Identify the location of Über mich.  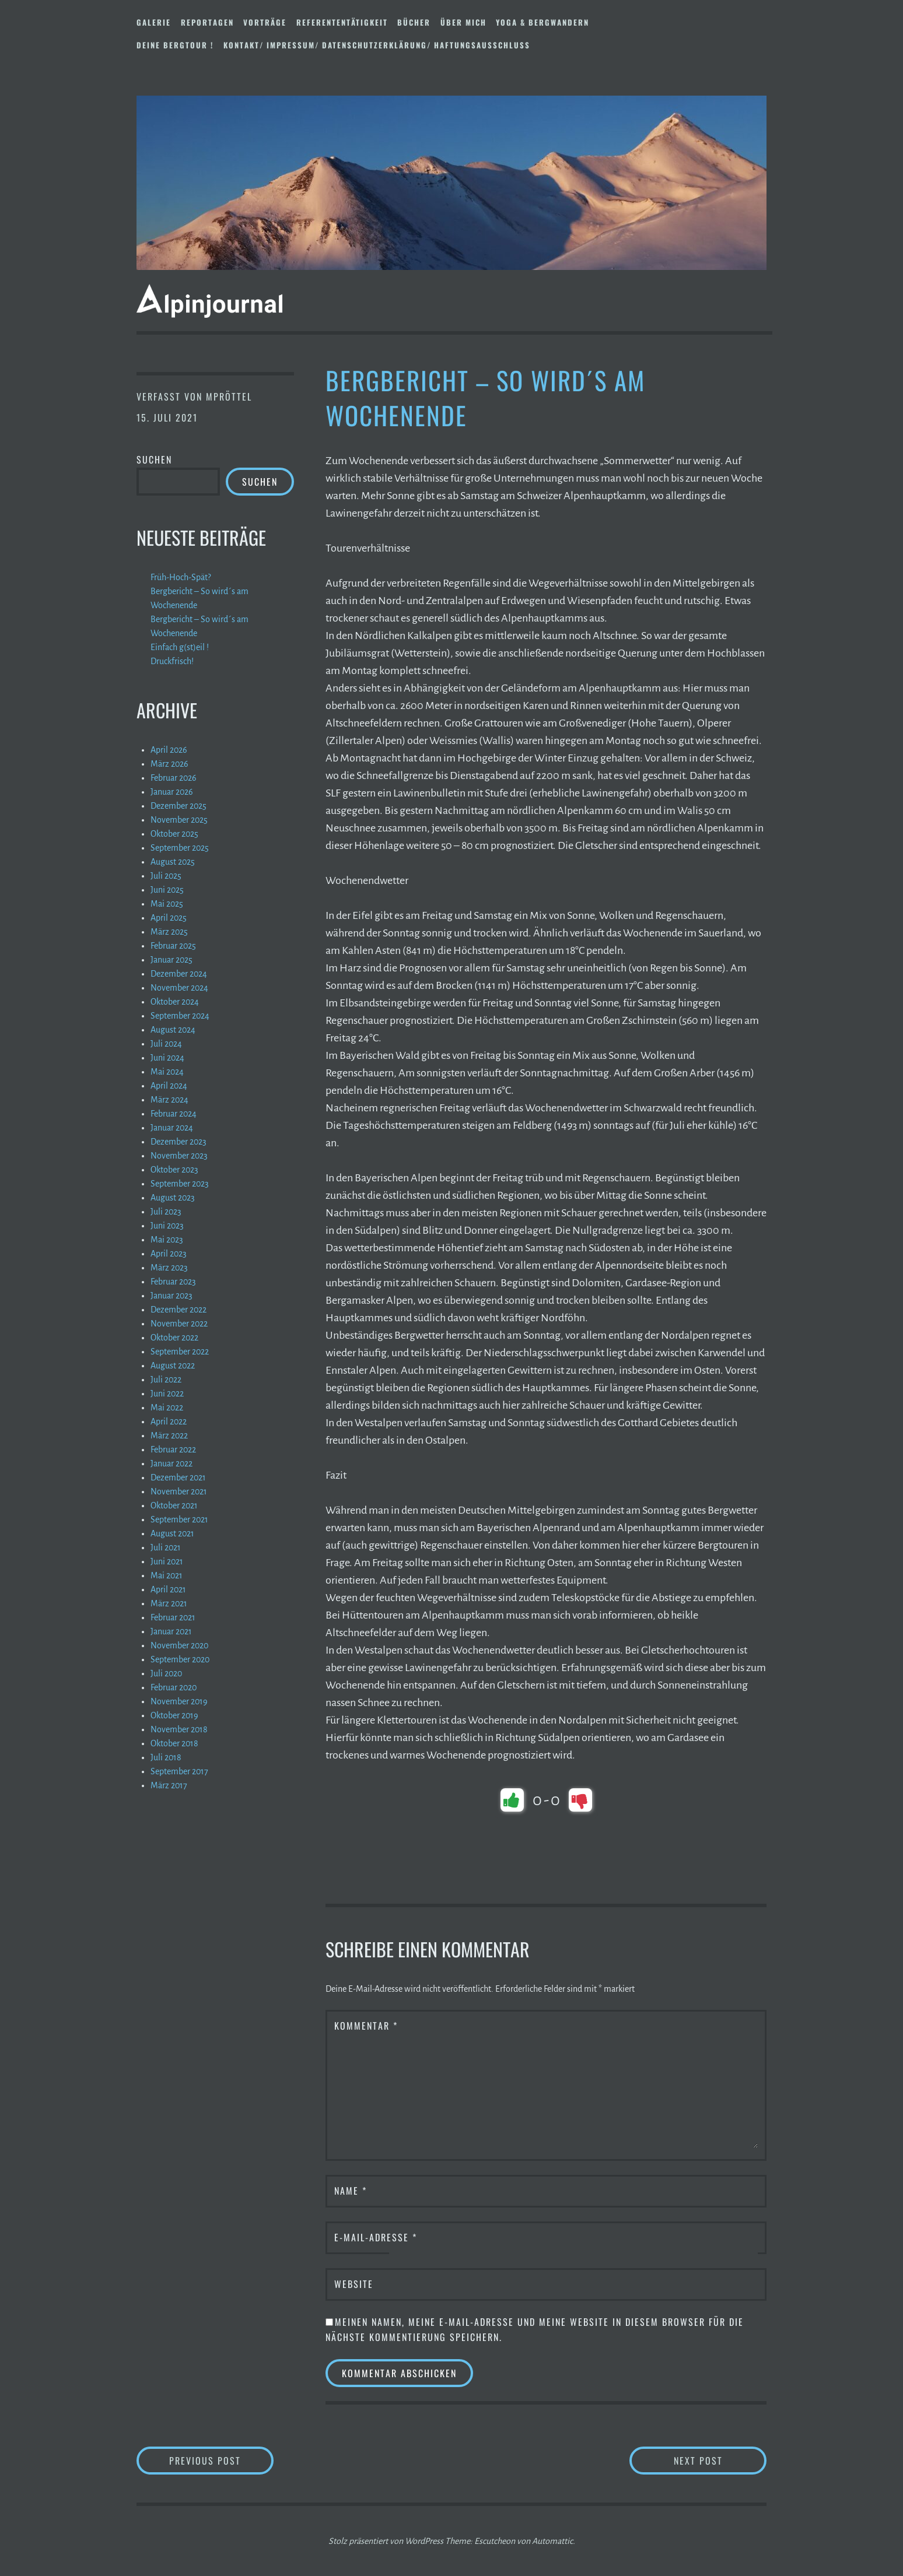
(463, 22).